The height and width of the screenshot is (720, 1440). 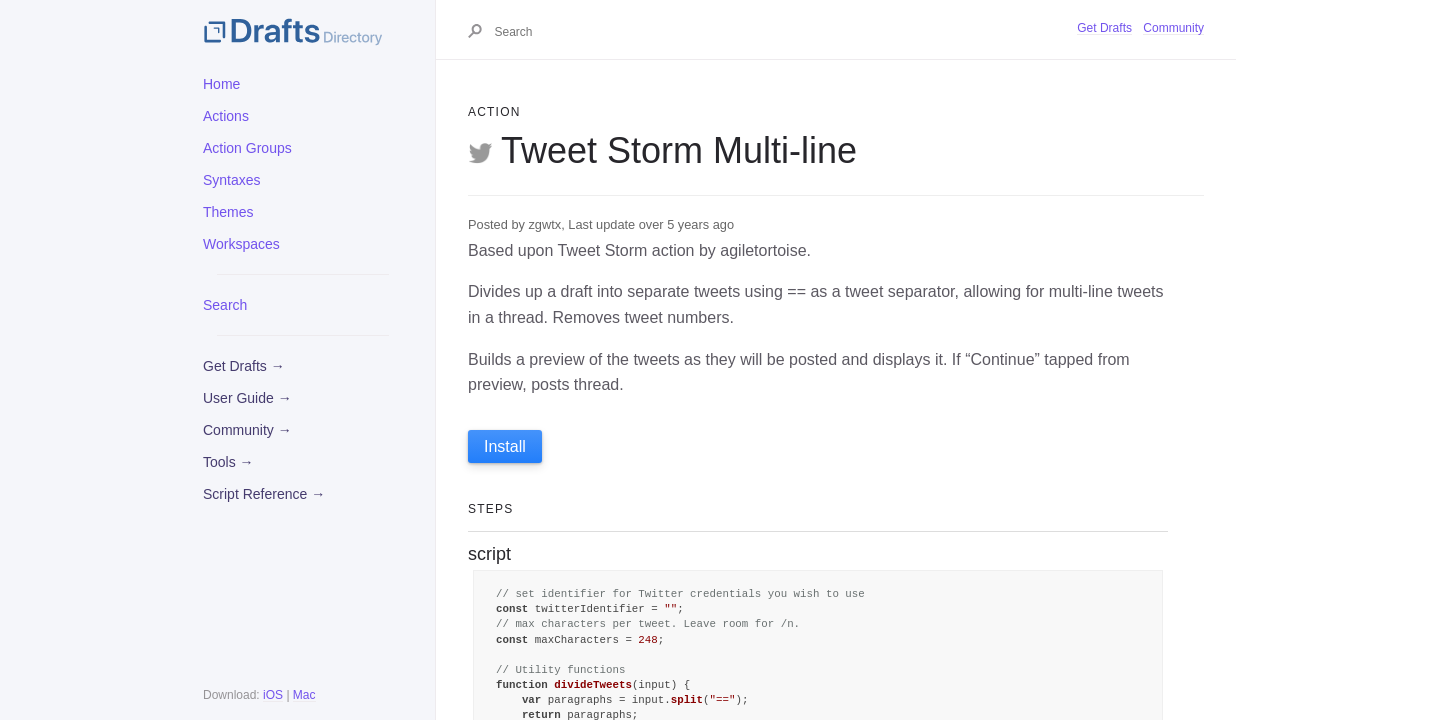 I want to click on Community →, so click(x=247, y=430).